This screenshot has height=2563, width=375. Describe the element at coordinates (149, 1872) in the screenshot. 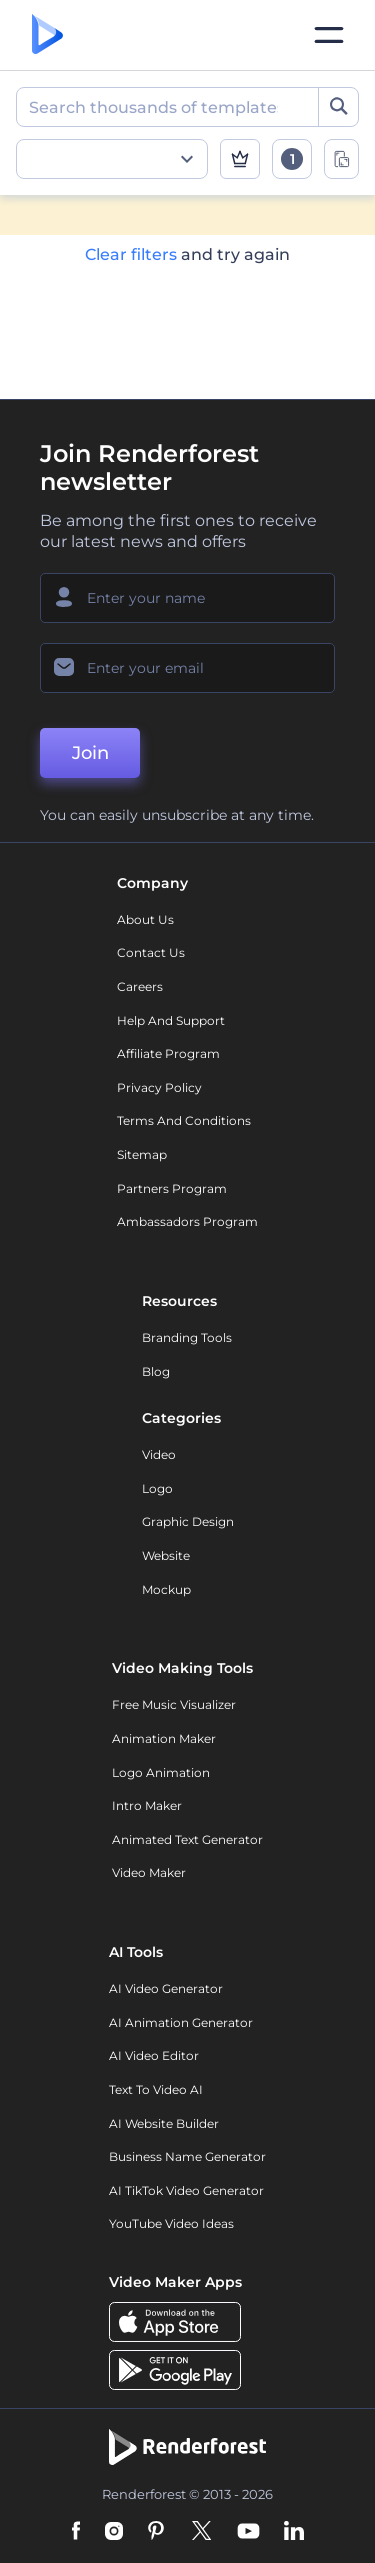

I see `Video Maker` at that location.